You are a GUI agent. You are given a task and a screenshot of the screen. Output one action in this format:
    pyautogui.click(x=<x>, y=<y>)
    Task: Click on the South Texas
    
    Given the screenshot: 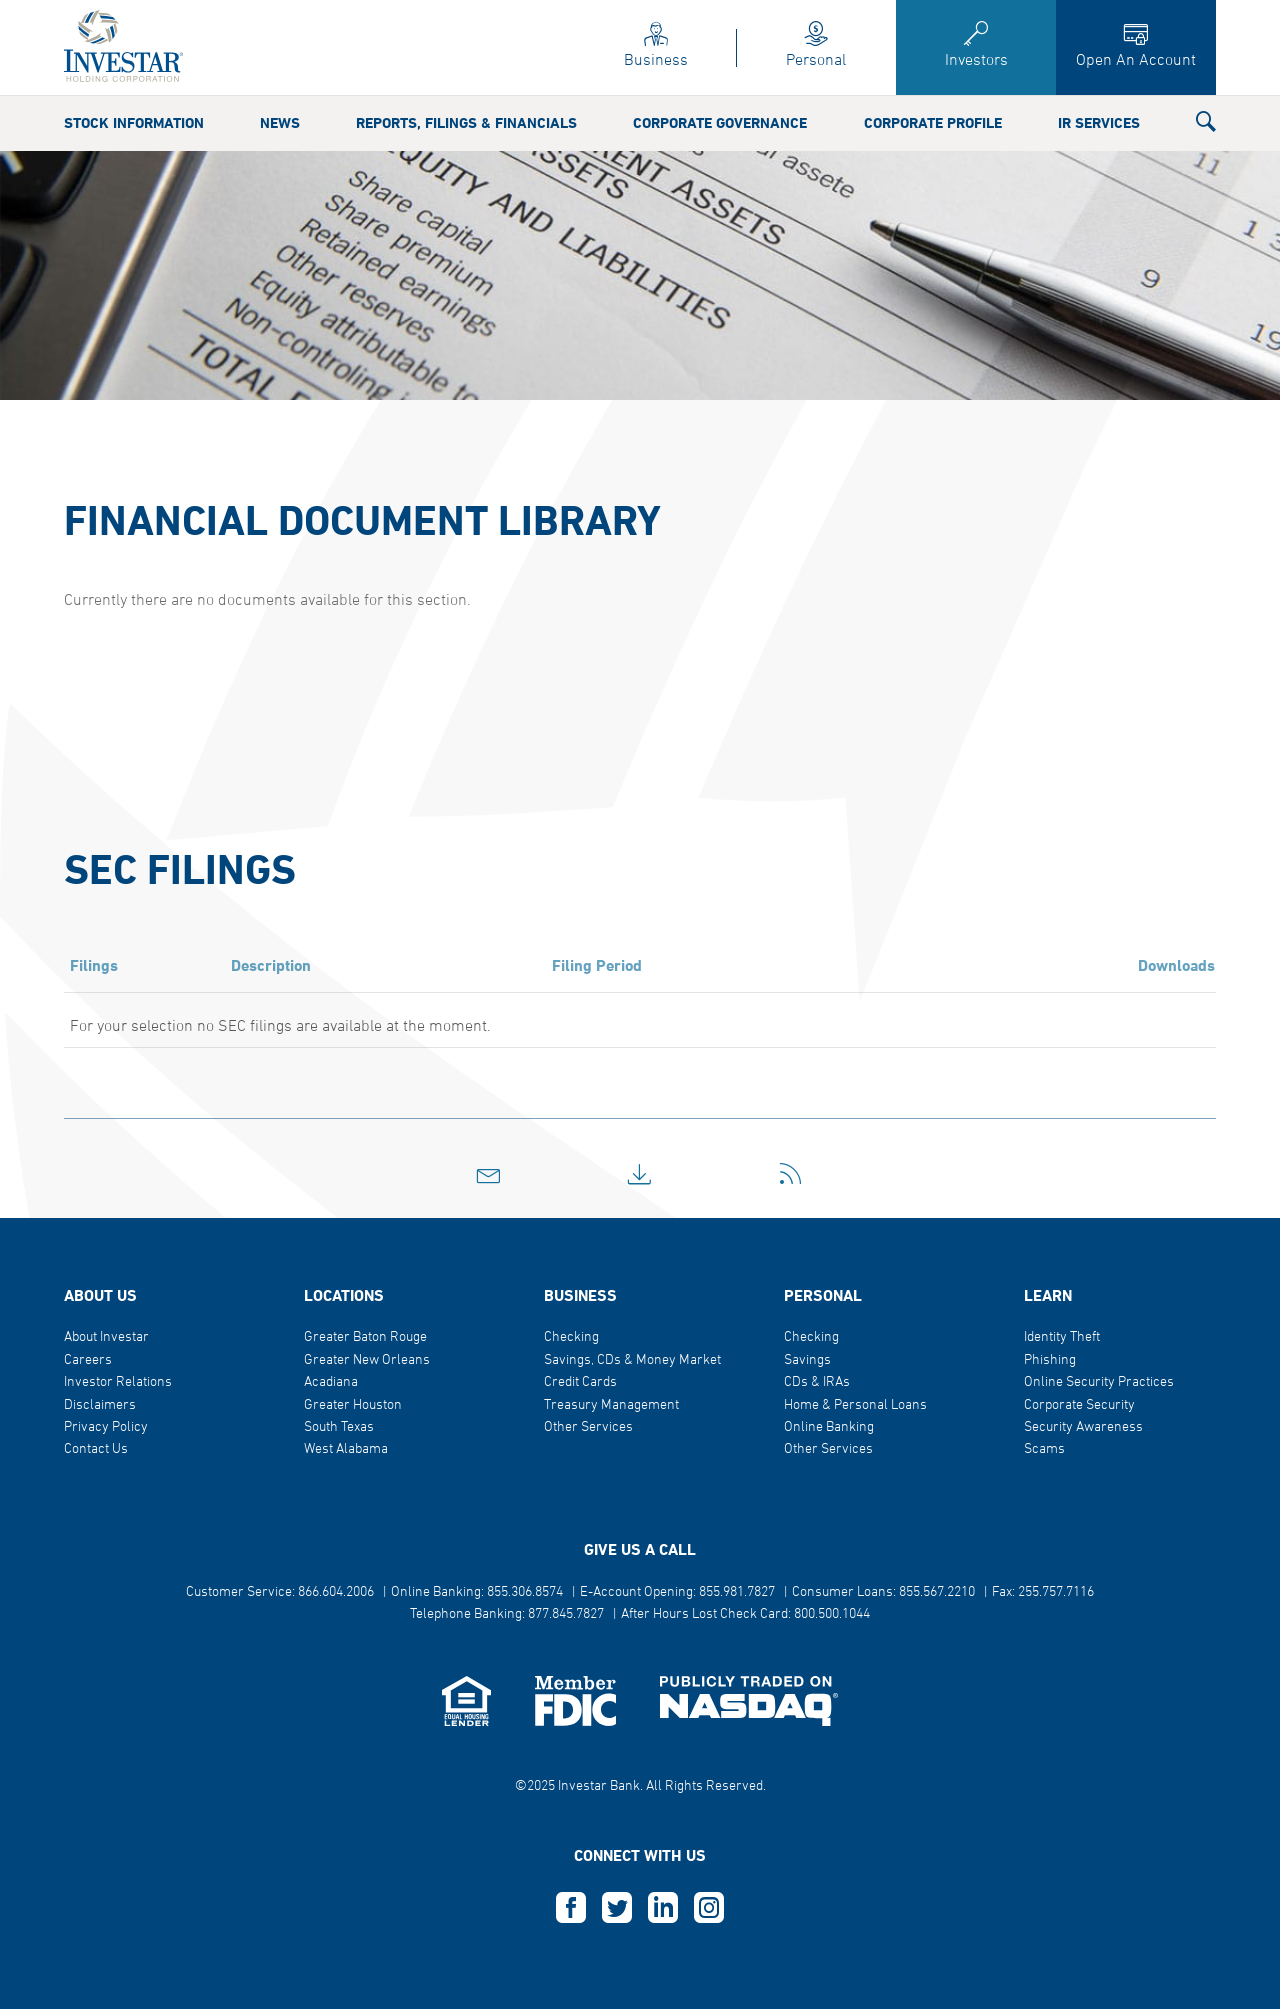 What is the action you would take?
    pyautogui.click(x=339, y=1427)
    